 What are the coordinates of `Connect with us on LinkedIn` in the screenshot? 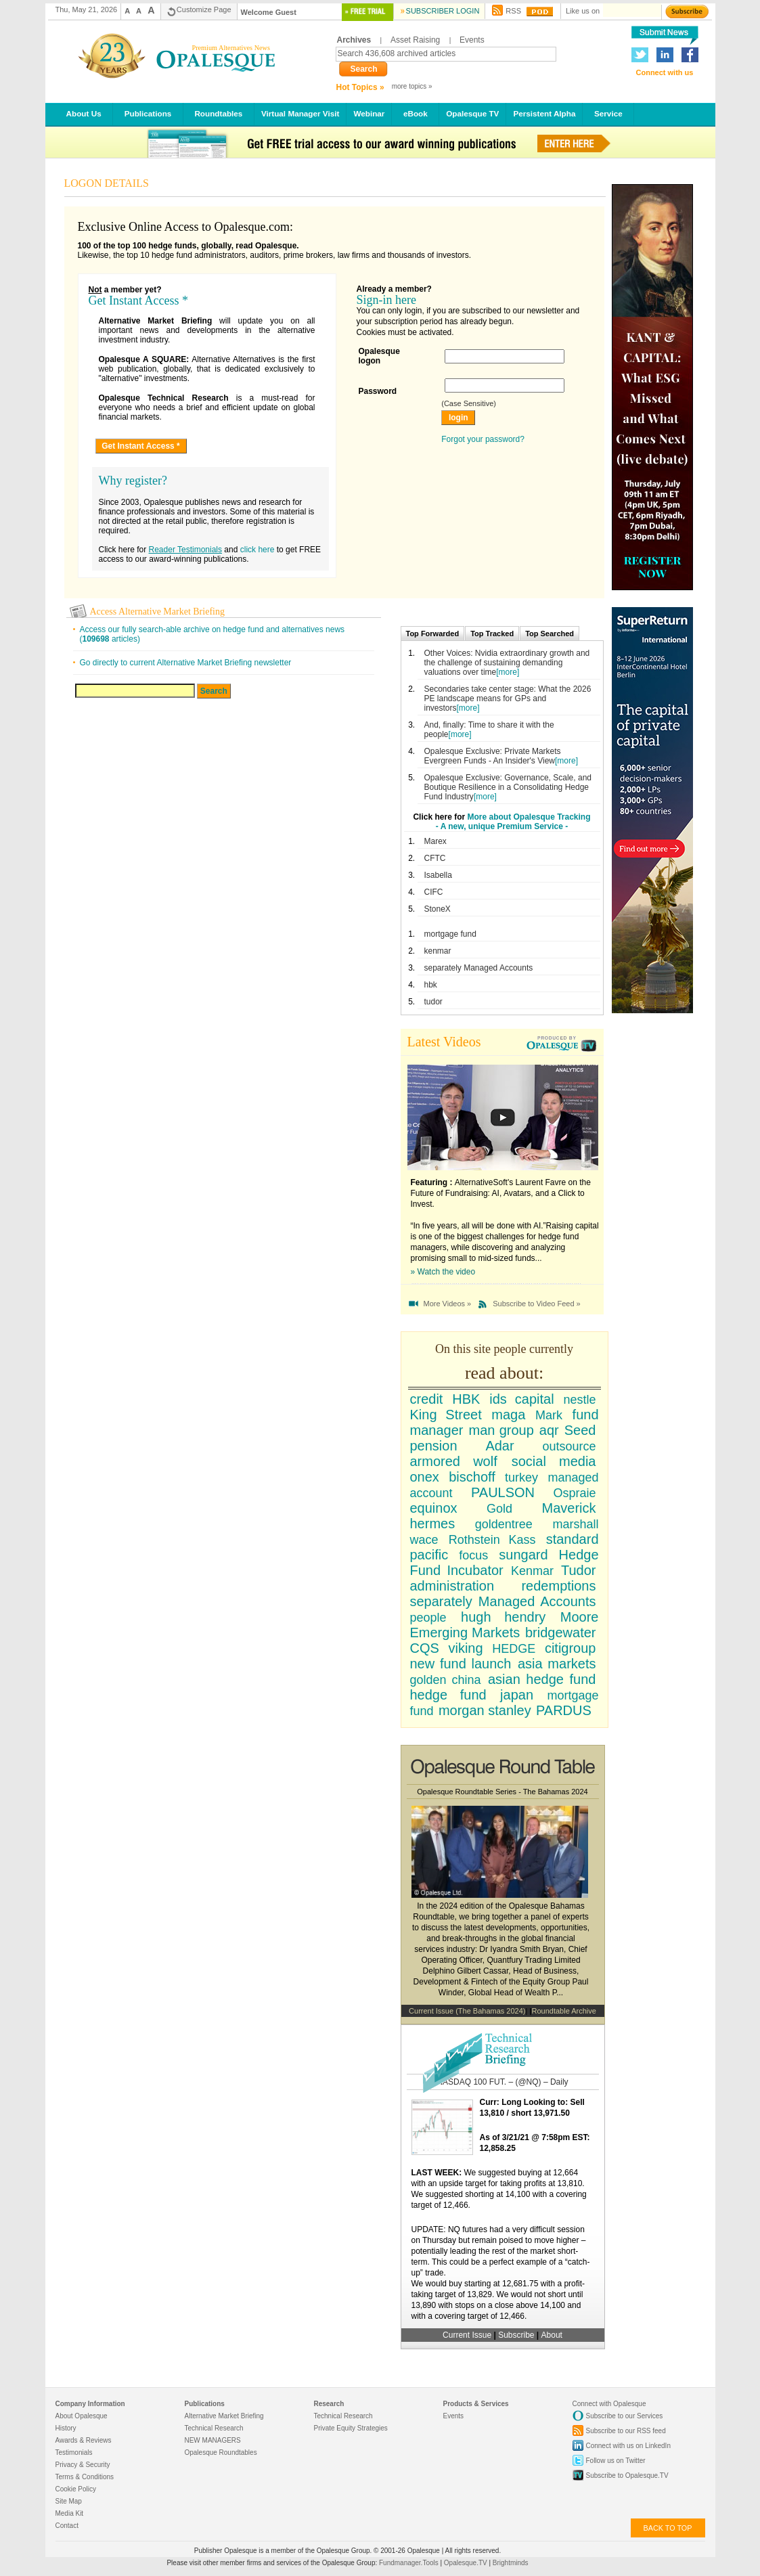 It's located at (628, 2445).